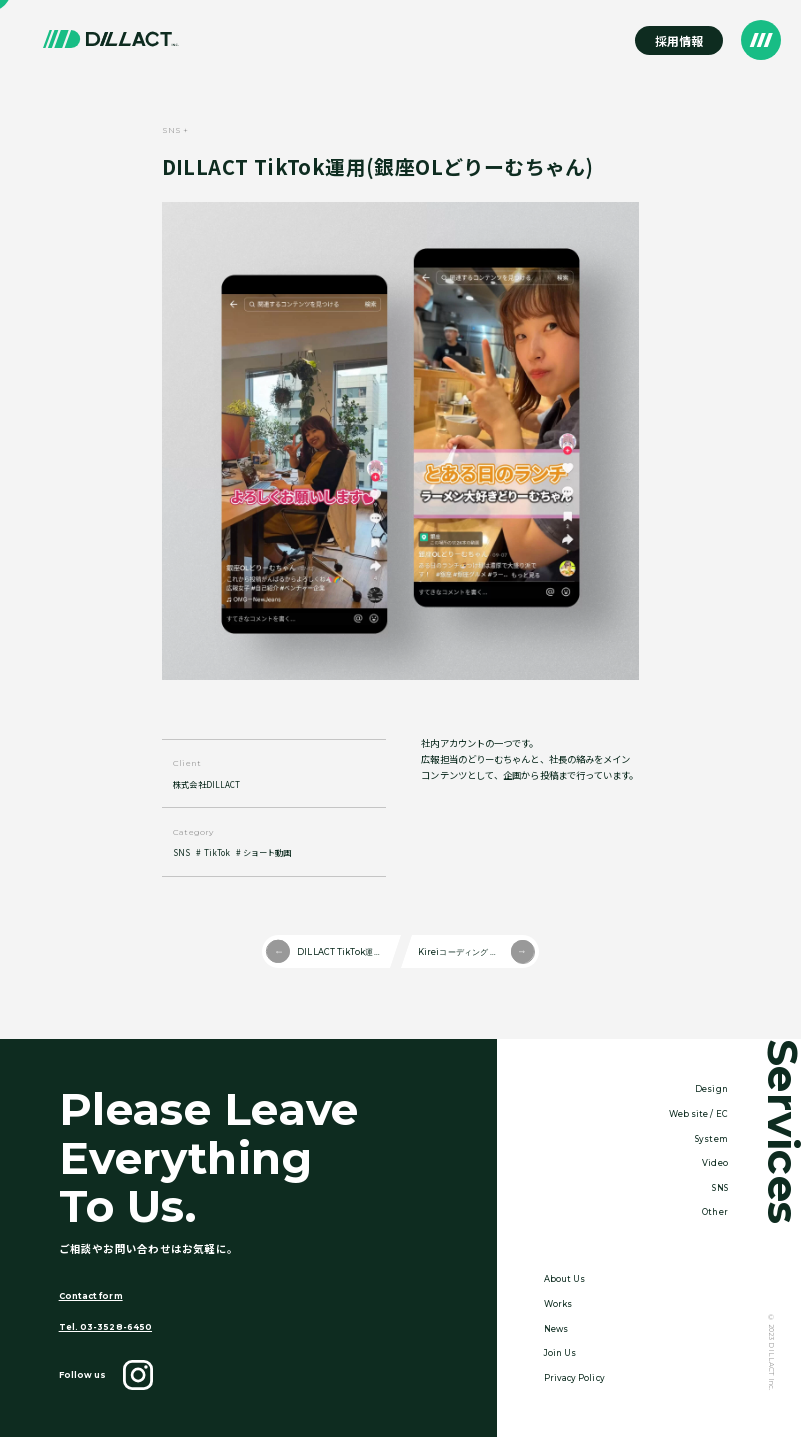  What do you see at coordinates (711, 1089) in the screenshot?
I see `Design` at bounding box center [711, 1089].